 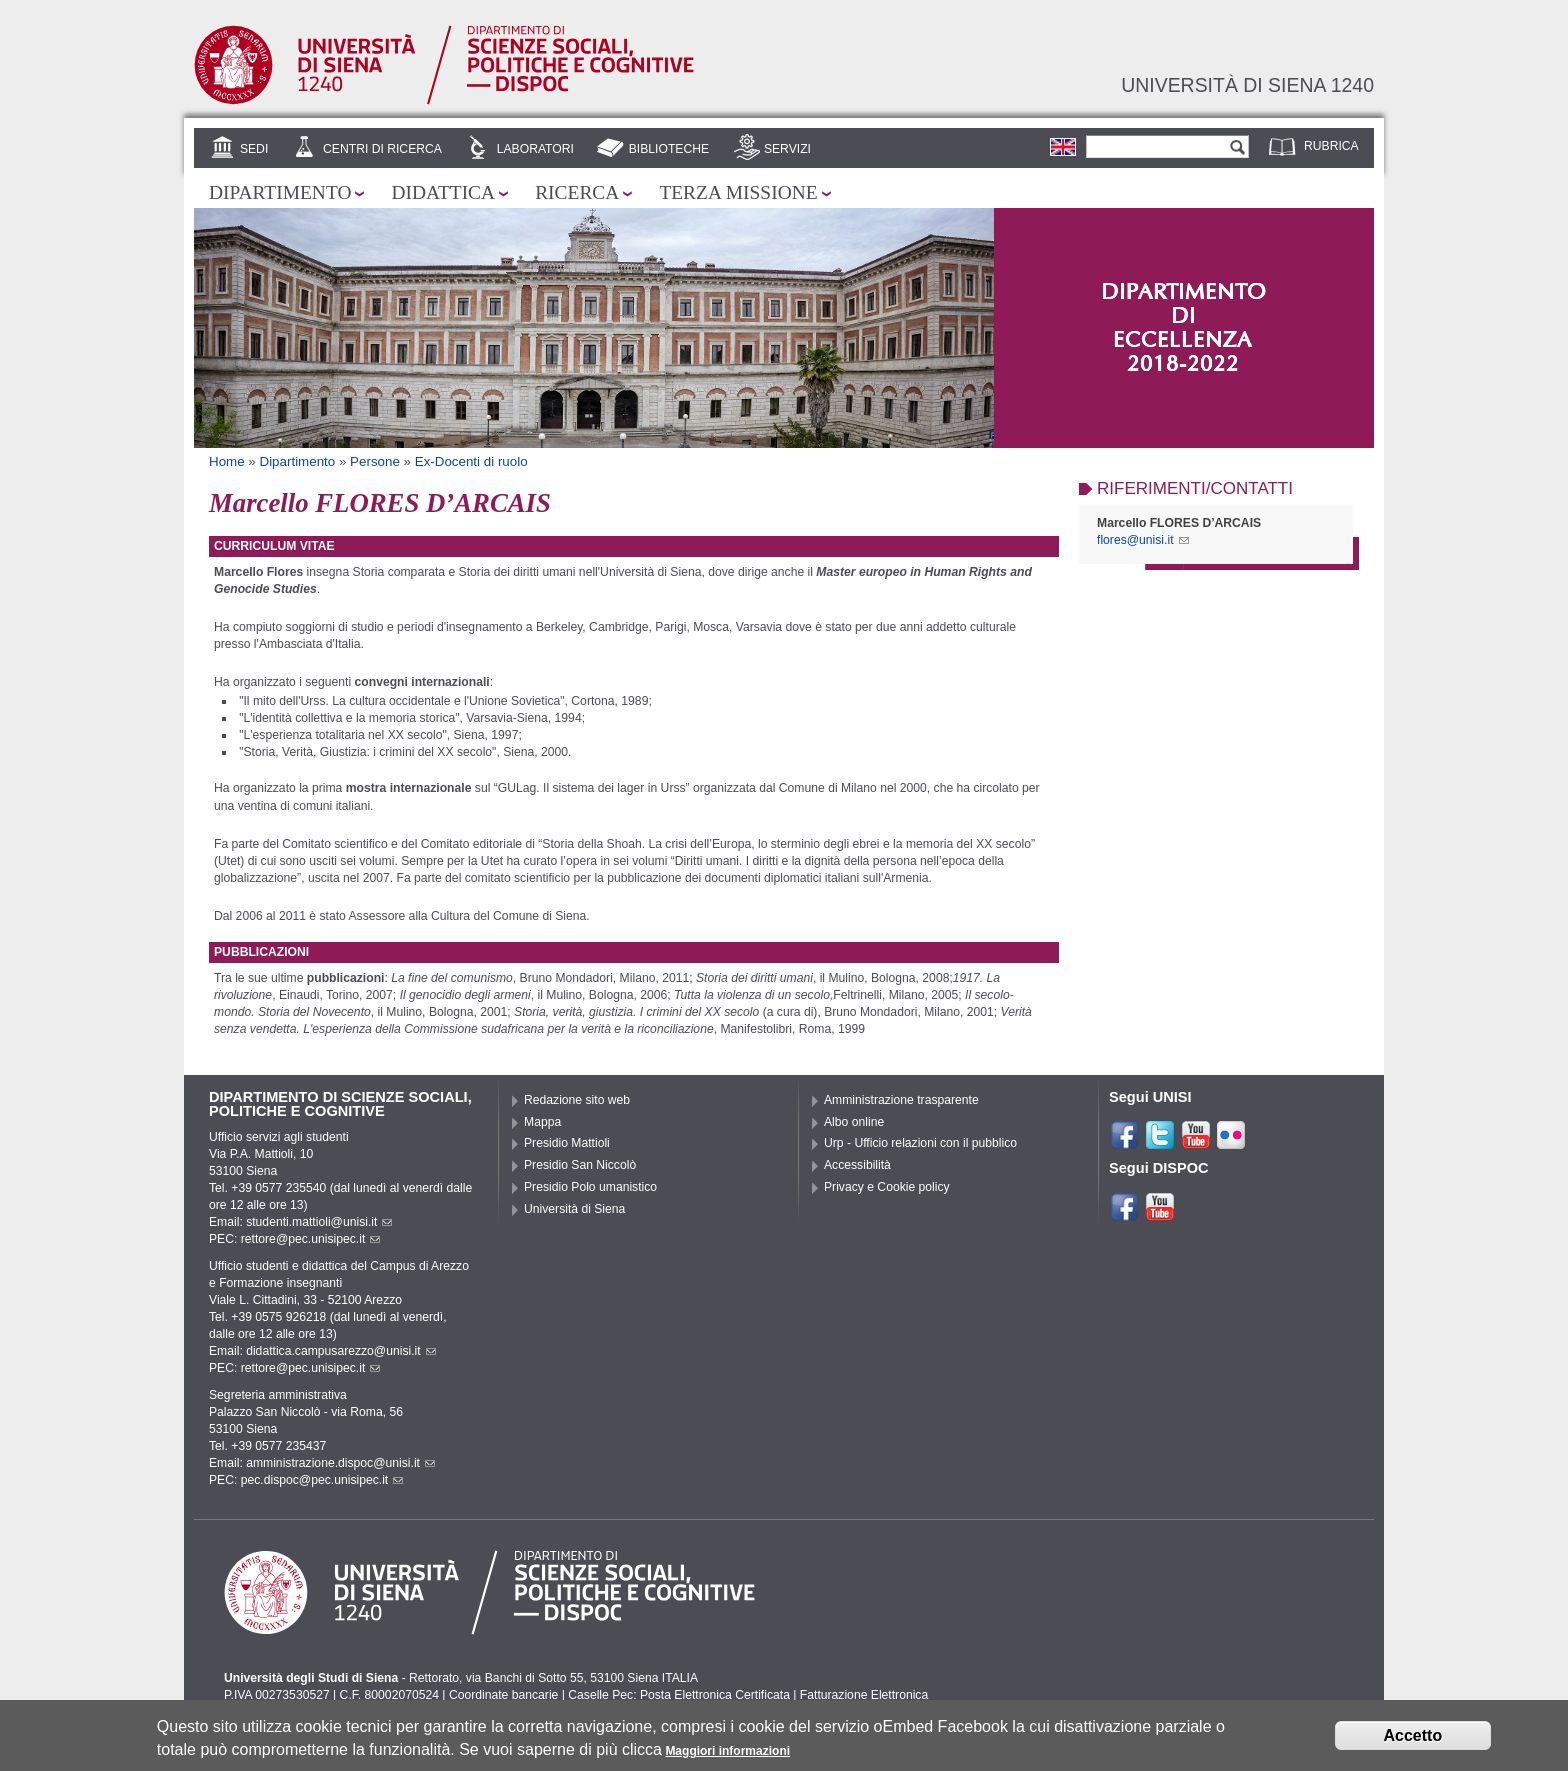 I want to click on pec.dispoc@pec.unisipec.it, so click(x=322, y=1480).